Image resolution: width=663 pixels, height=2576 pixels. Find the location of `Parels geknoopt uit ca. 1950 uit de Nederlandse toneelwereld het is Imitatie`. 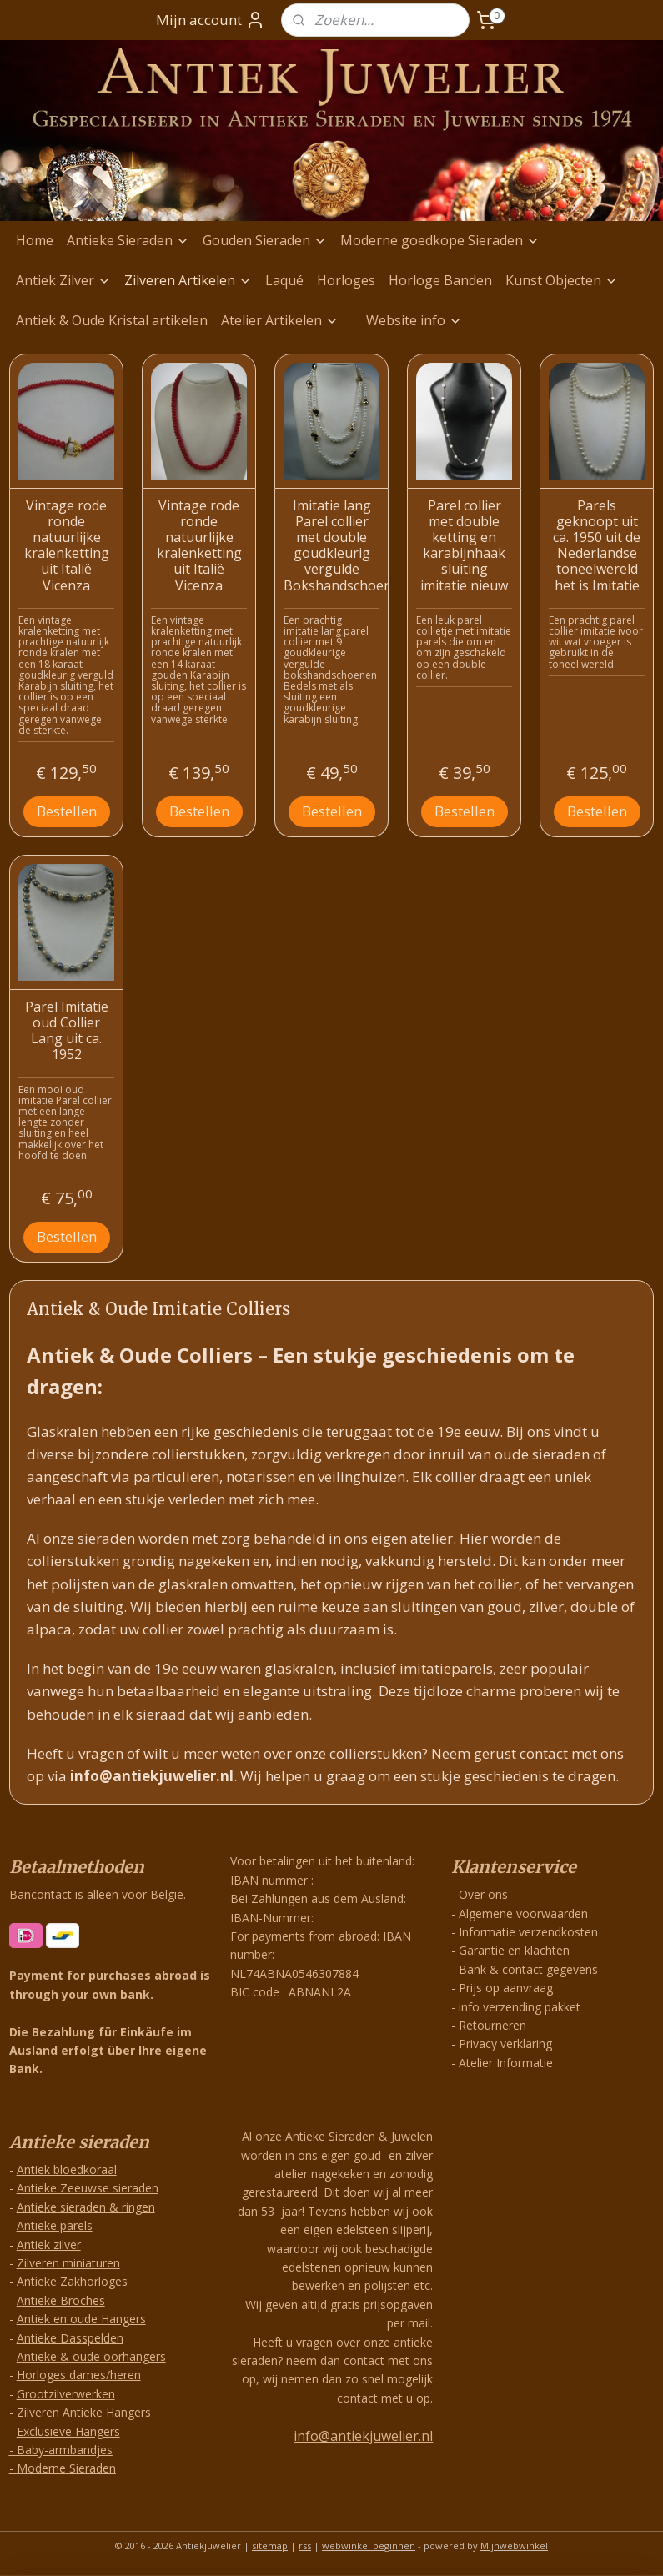

Parels geknoopt uit ca. 1950 uit de Nederlandse toneelwereld het is Imitatie is located at coordinates (596, 545).